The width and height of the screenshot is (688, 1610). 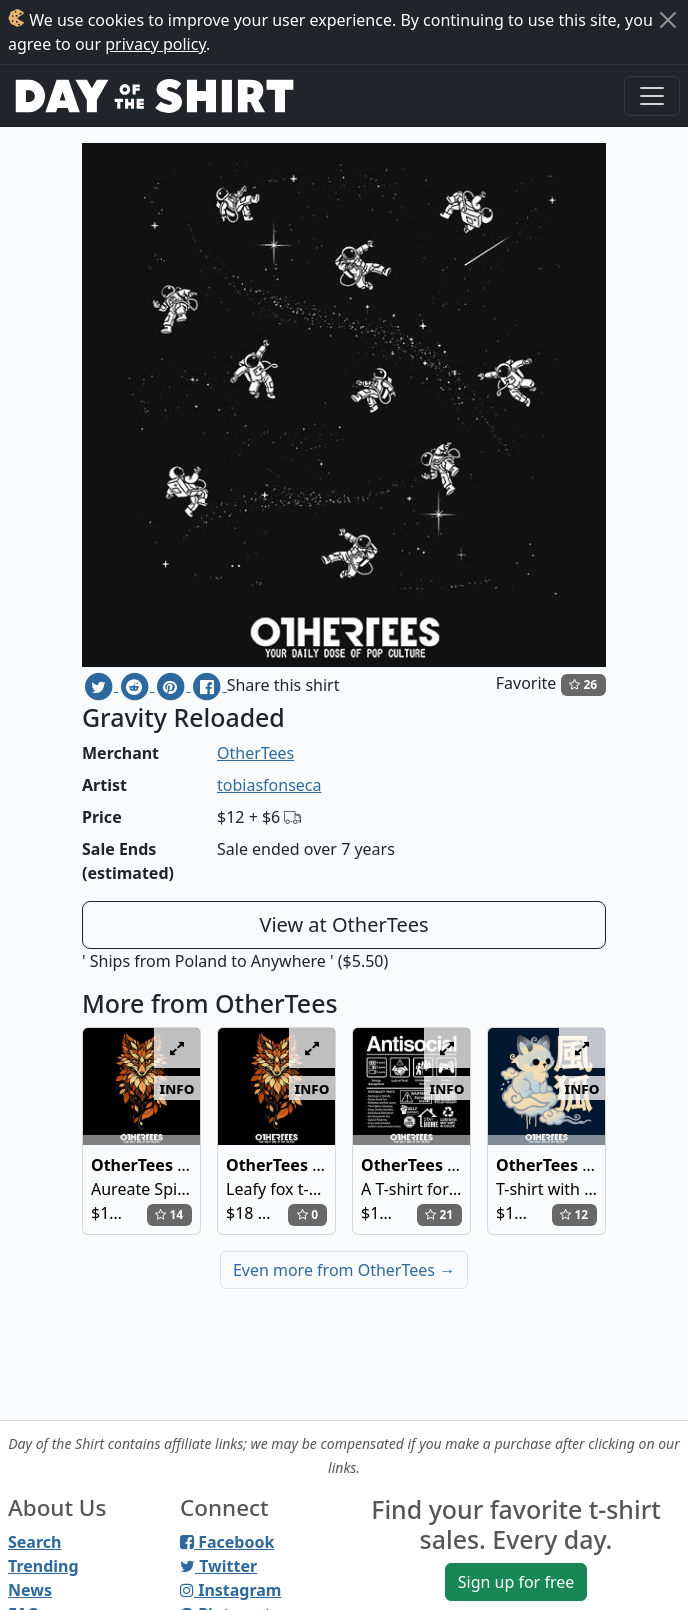 I want to click on Trending, so click(x=43, y=1566).